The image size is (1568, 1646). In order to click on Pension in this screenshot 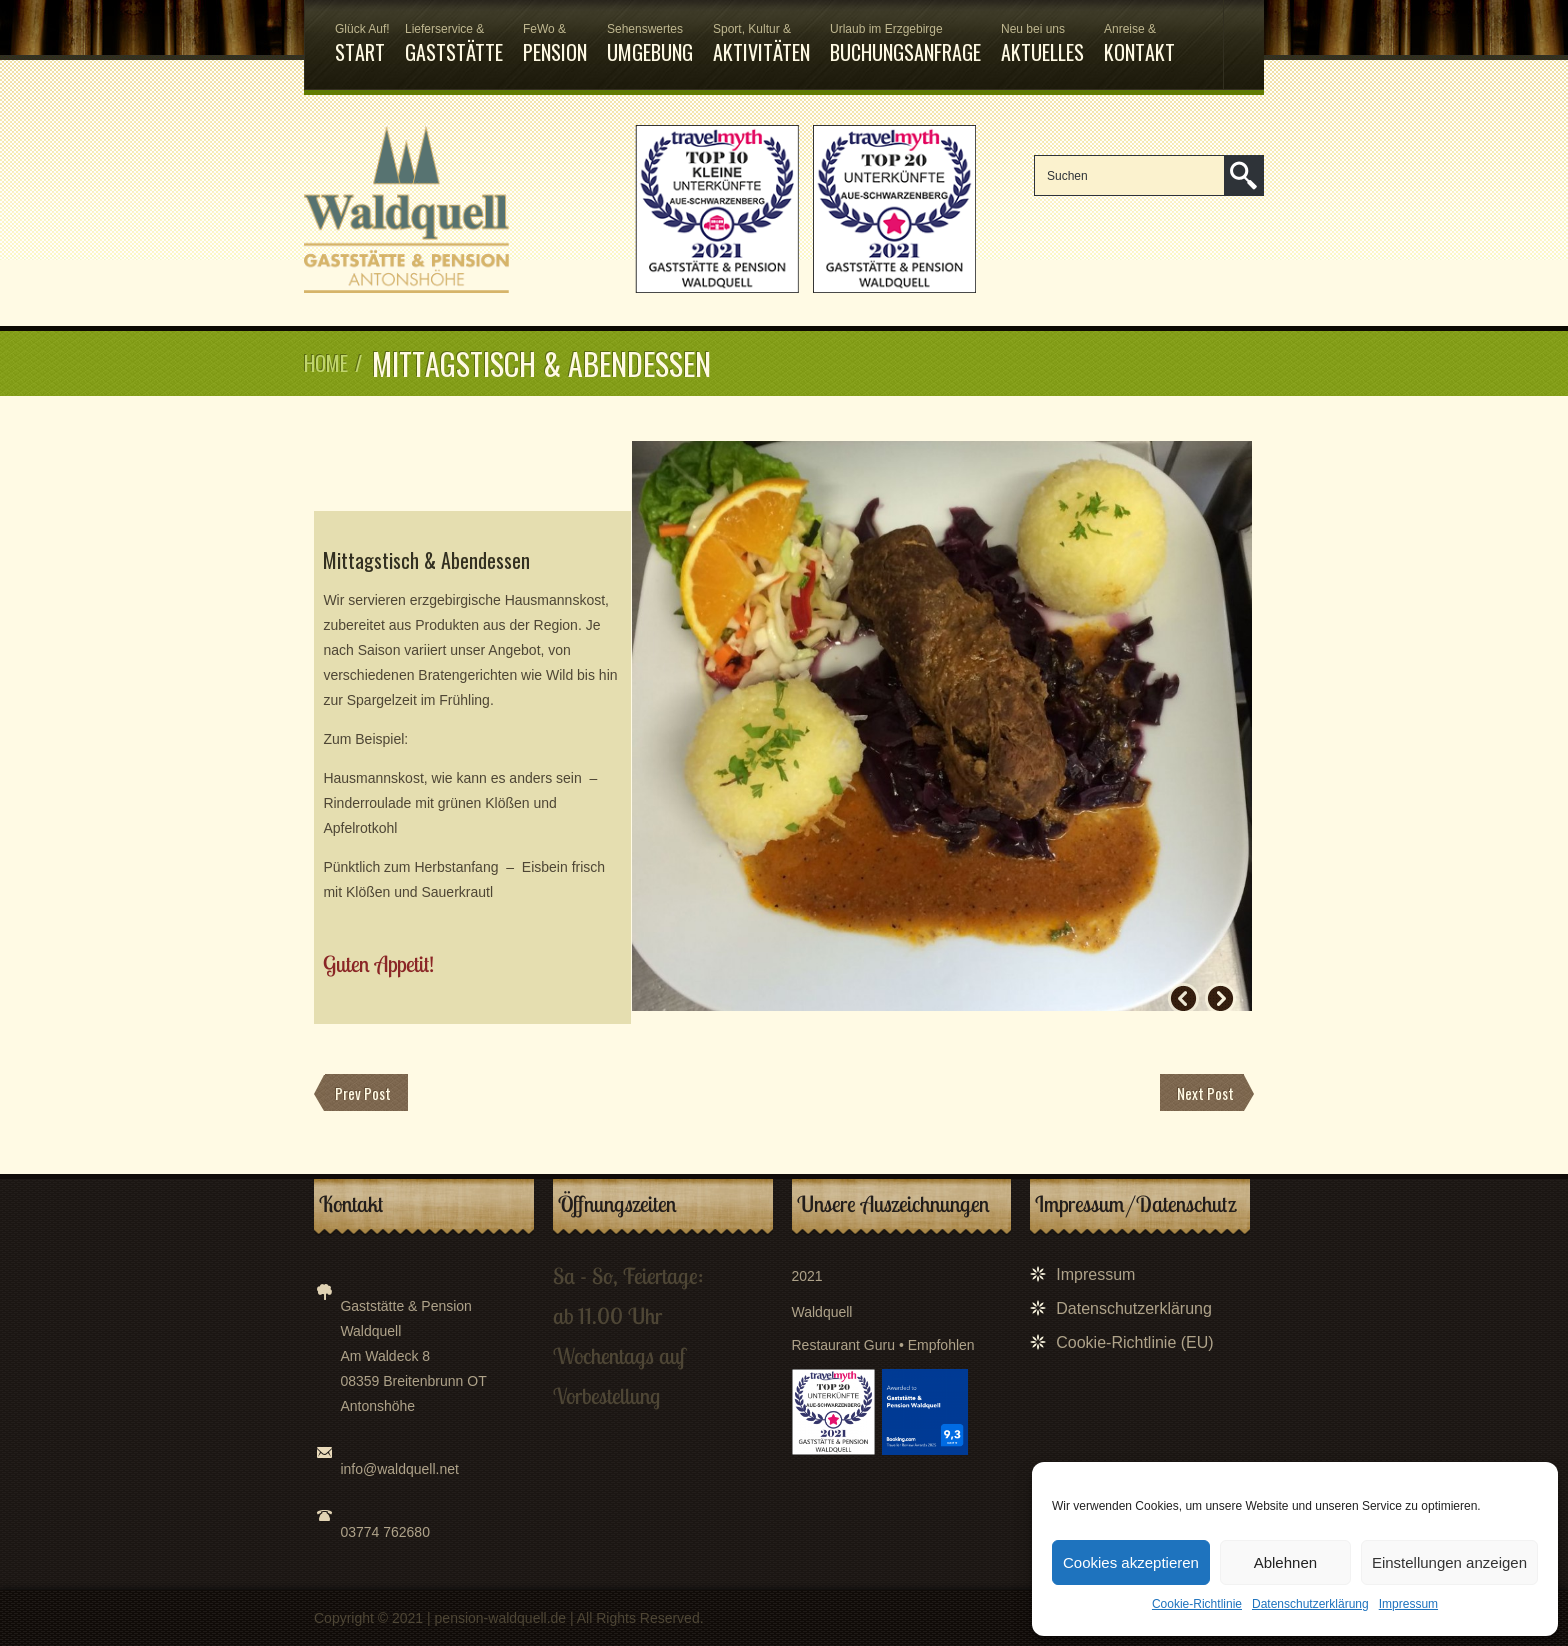, I will do `click(555, 44)`.